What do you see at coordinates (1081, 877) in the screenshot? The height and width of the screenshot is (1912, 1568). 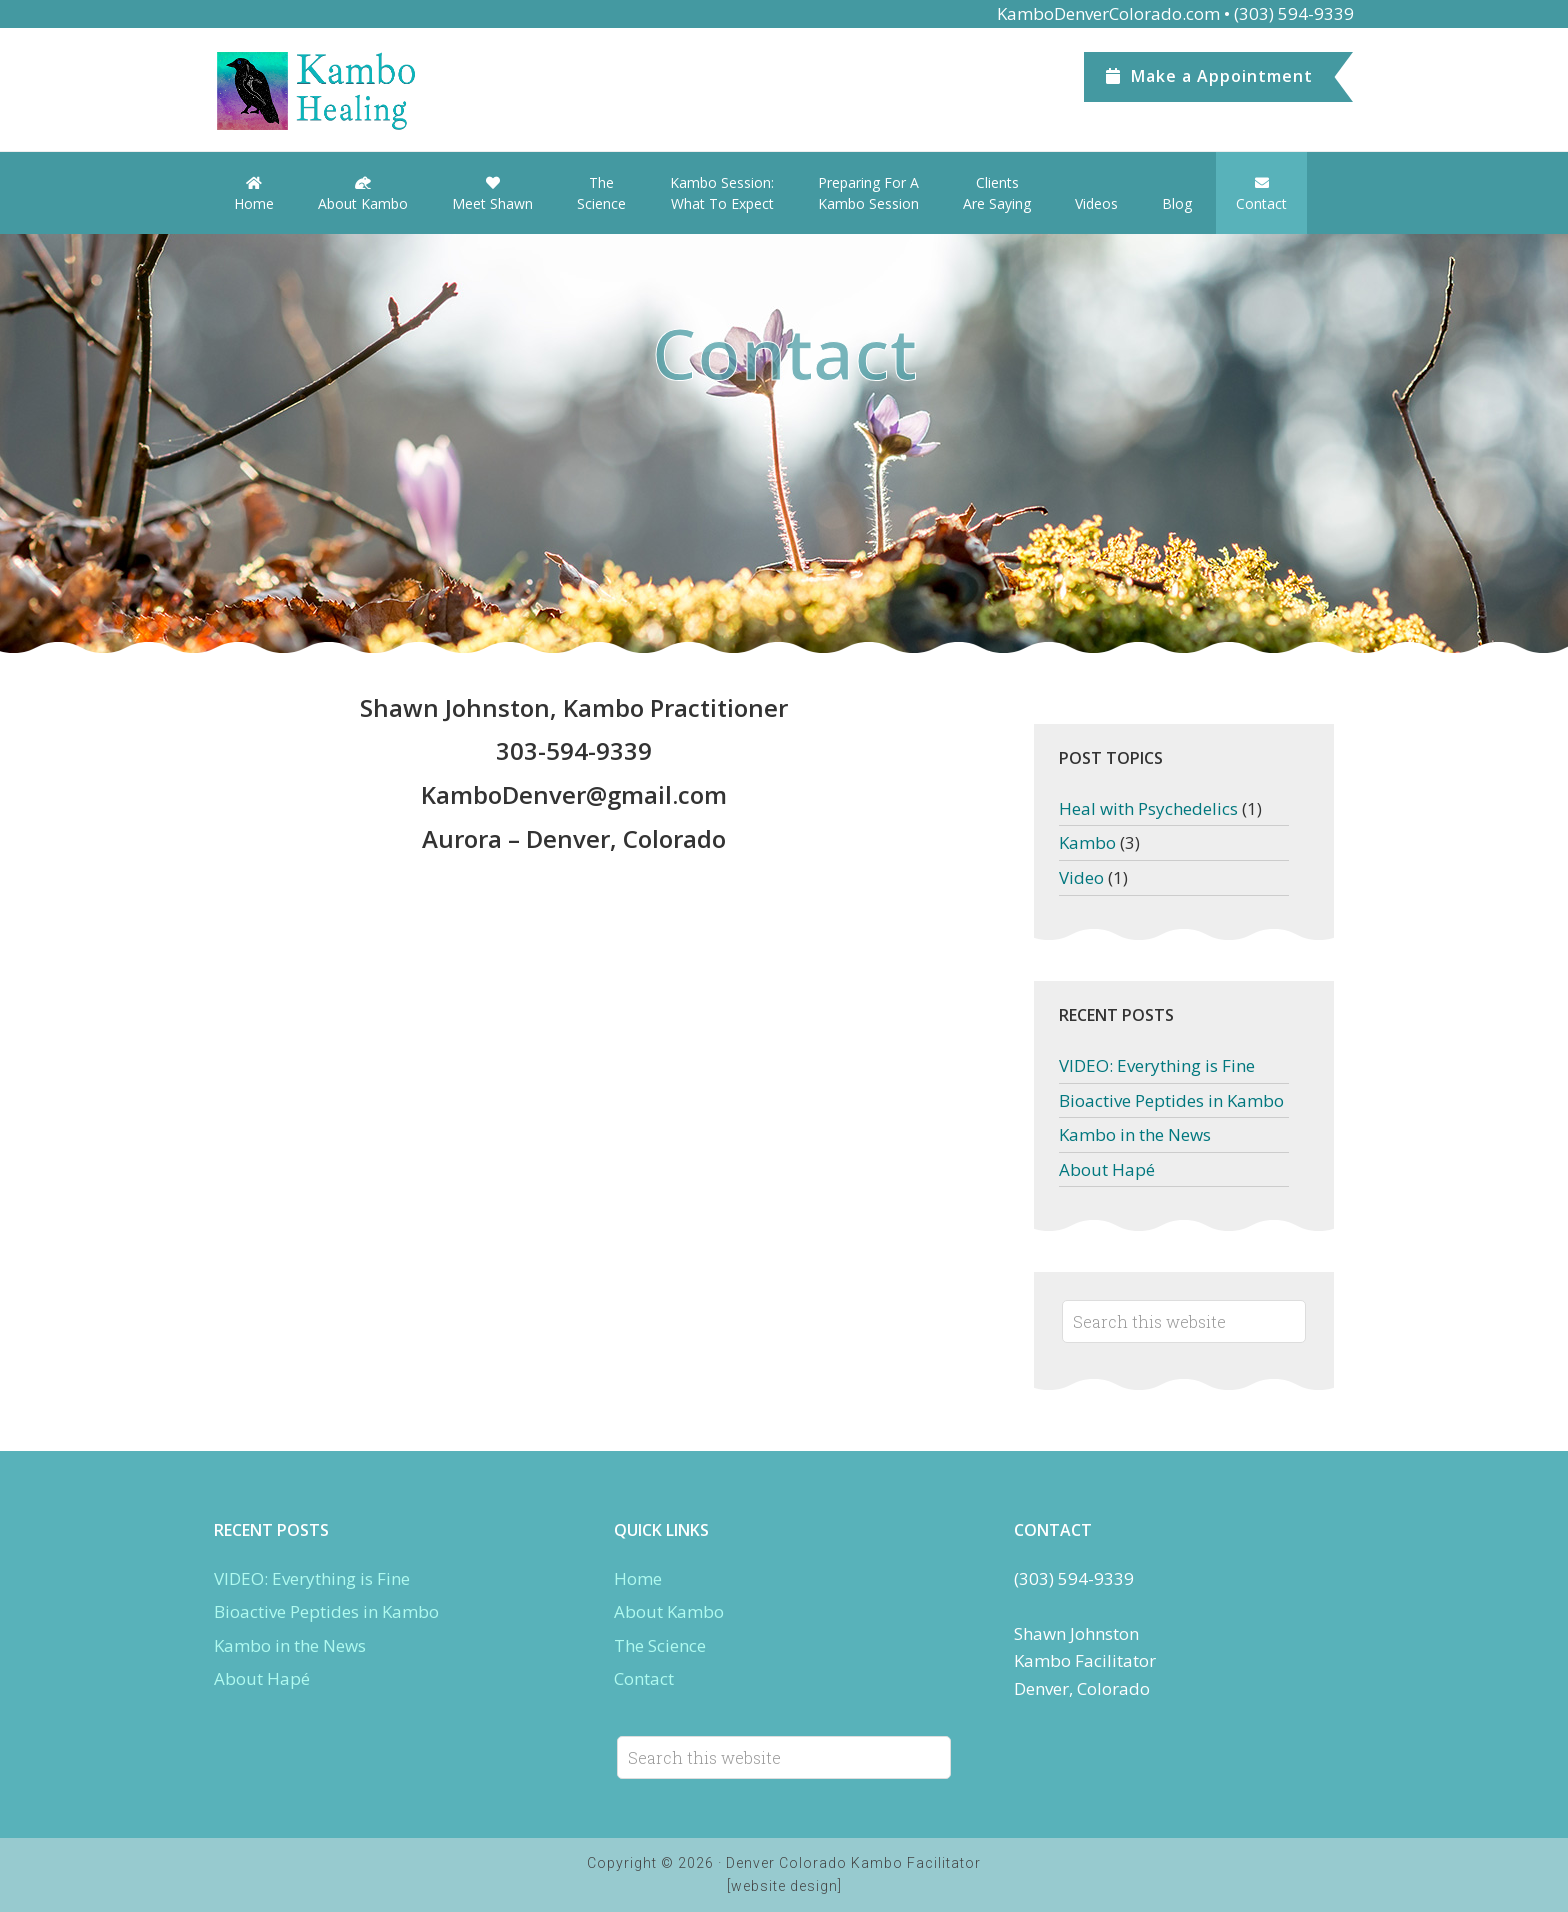 I see `Video` at bounding box center [1081, 877].